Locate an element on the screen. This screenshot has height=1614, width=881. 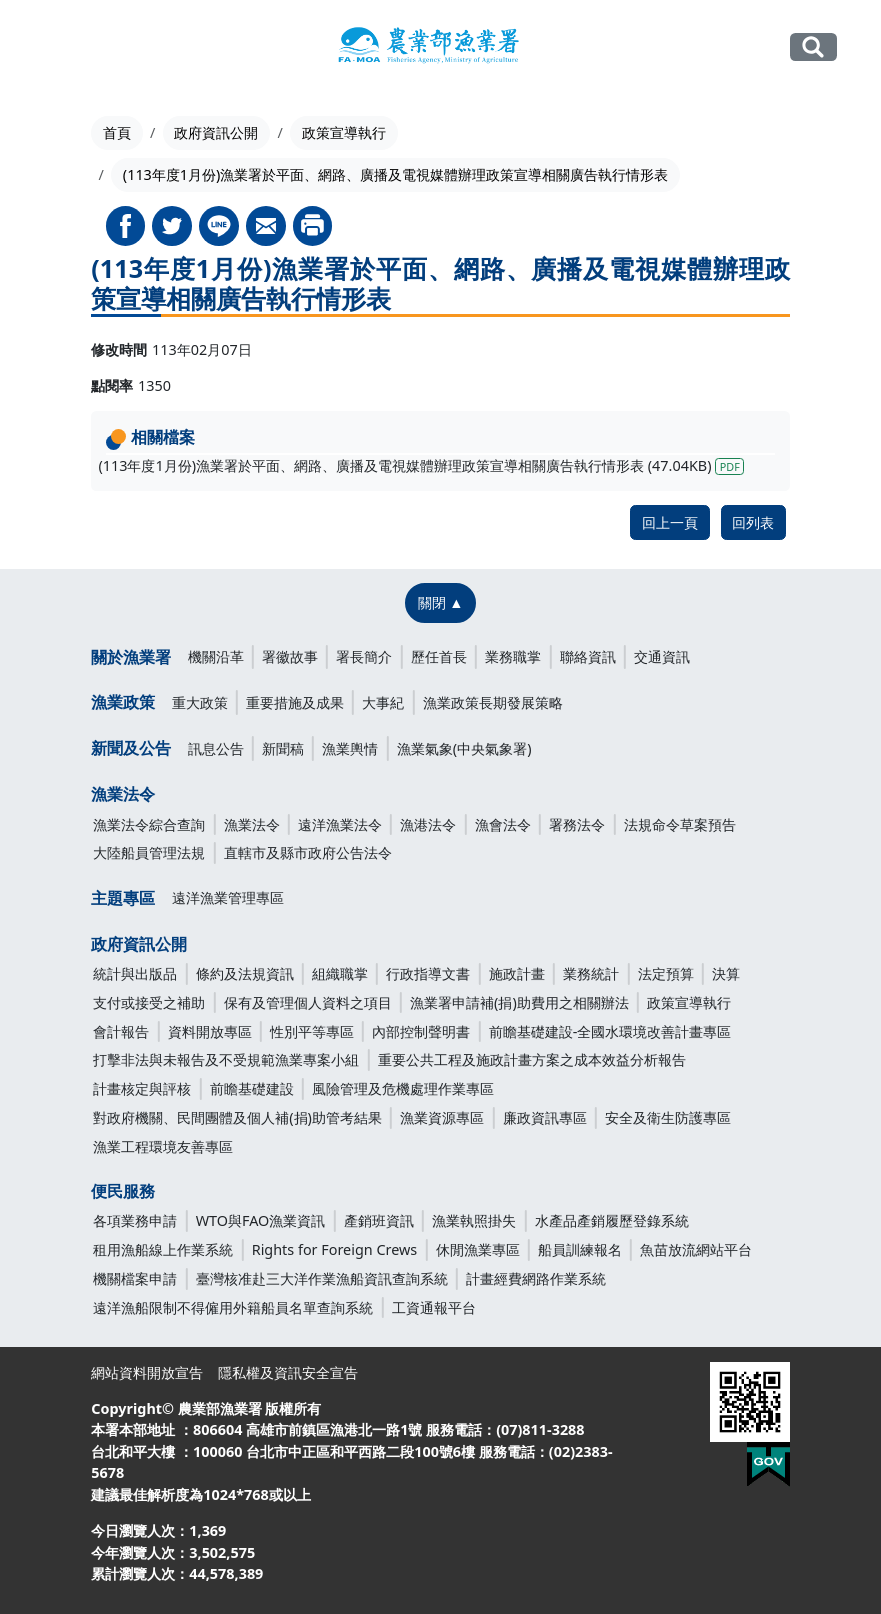
歷任首長 is located at coordinates (439, 656).